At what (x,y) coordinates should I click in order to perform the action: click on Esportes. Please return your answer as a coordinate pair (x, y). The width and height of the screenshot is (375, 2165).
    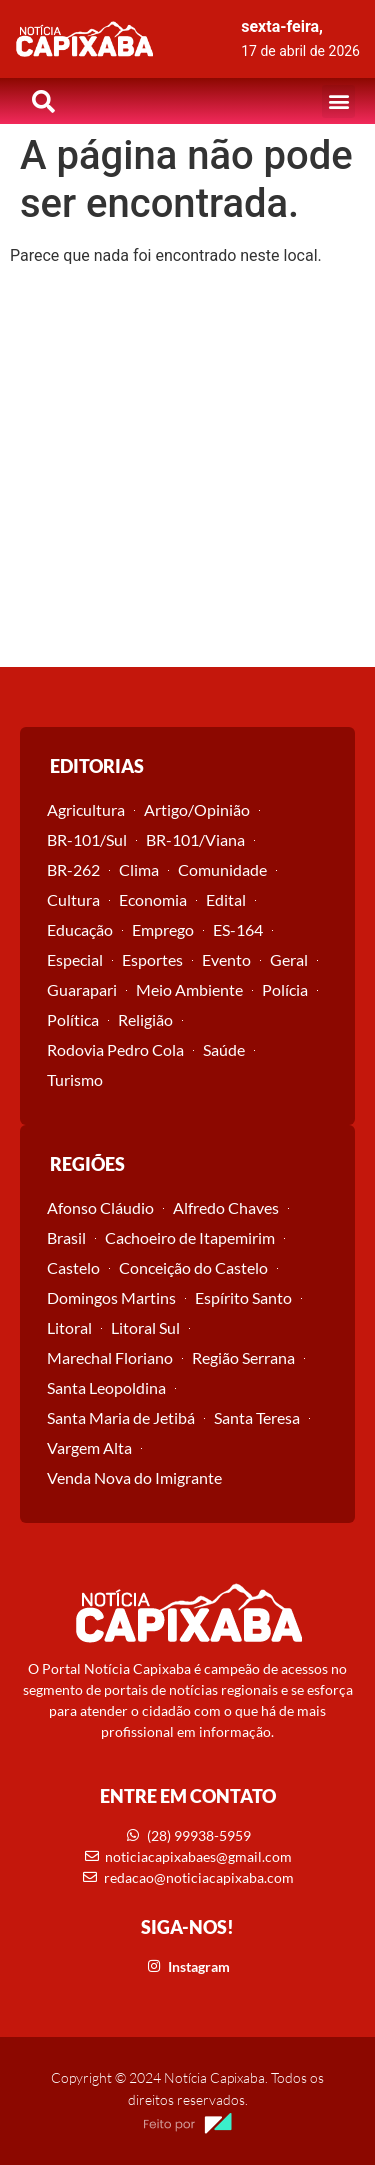
    Looking at the image, I should click on (152, 959).